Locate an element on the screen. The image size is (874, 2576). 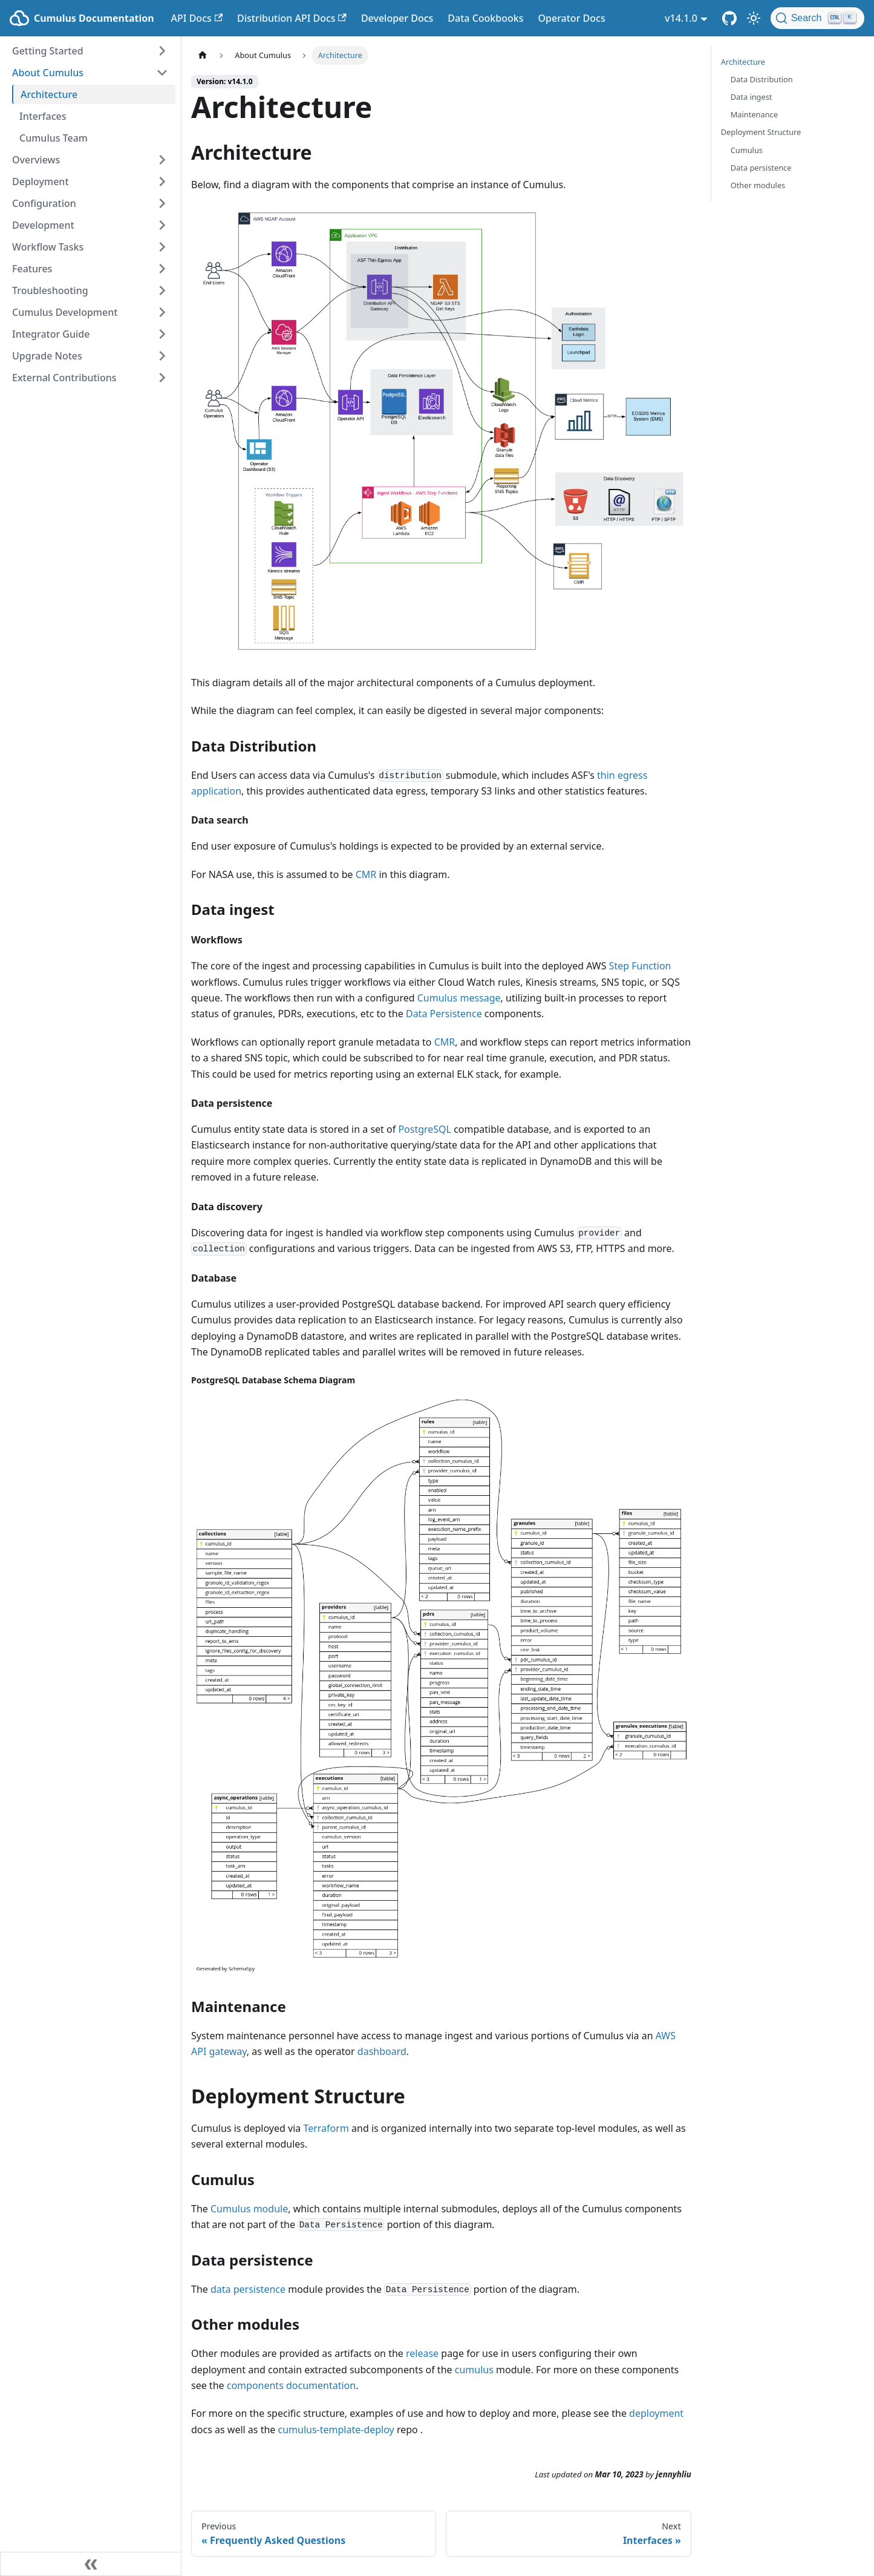
data persistence is located at coordinates (247, 2289).